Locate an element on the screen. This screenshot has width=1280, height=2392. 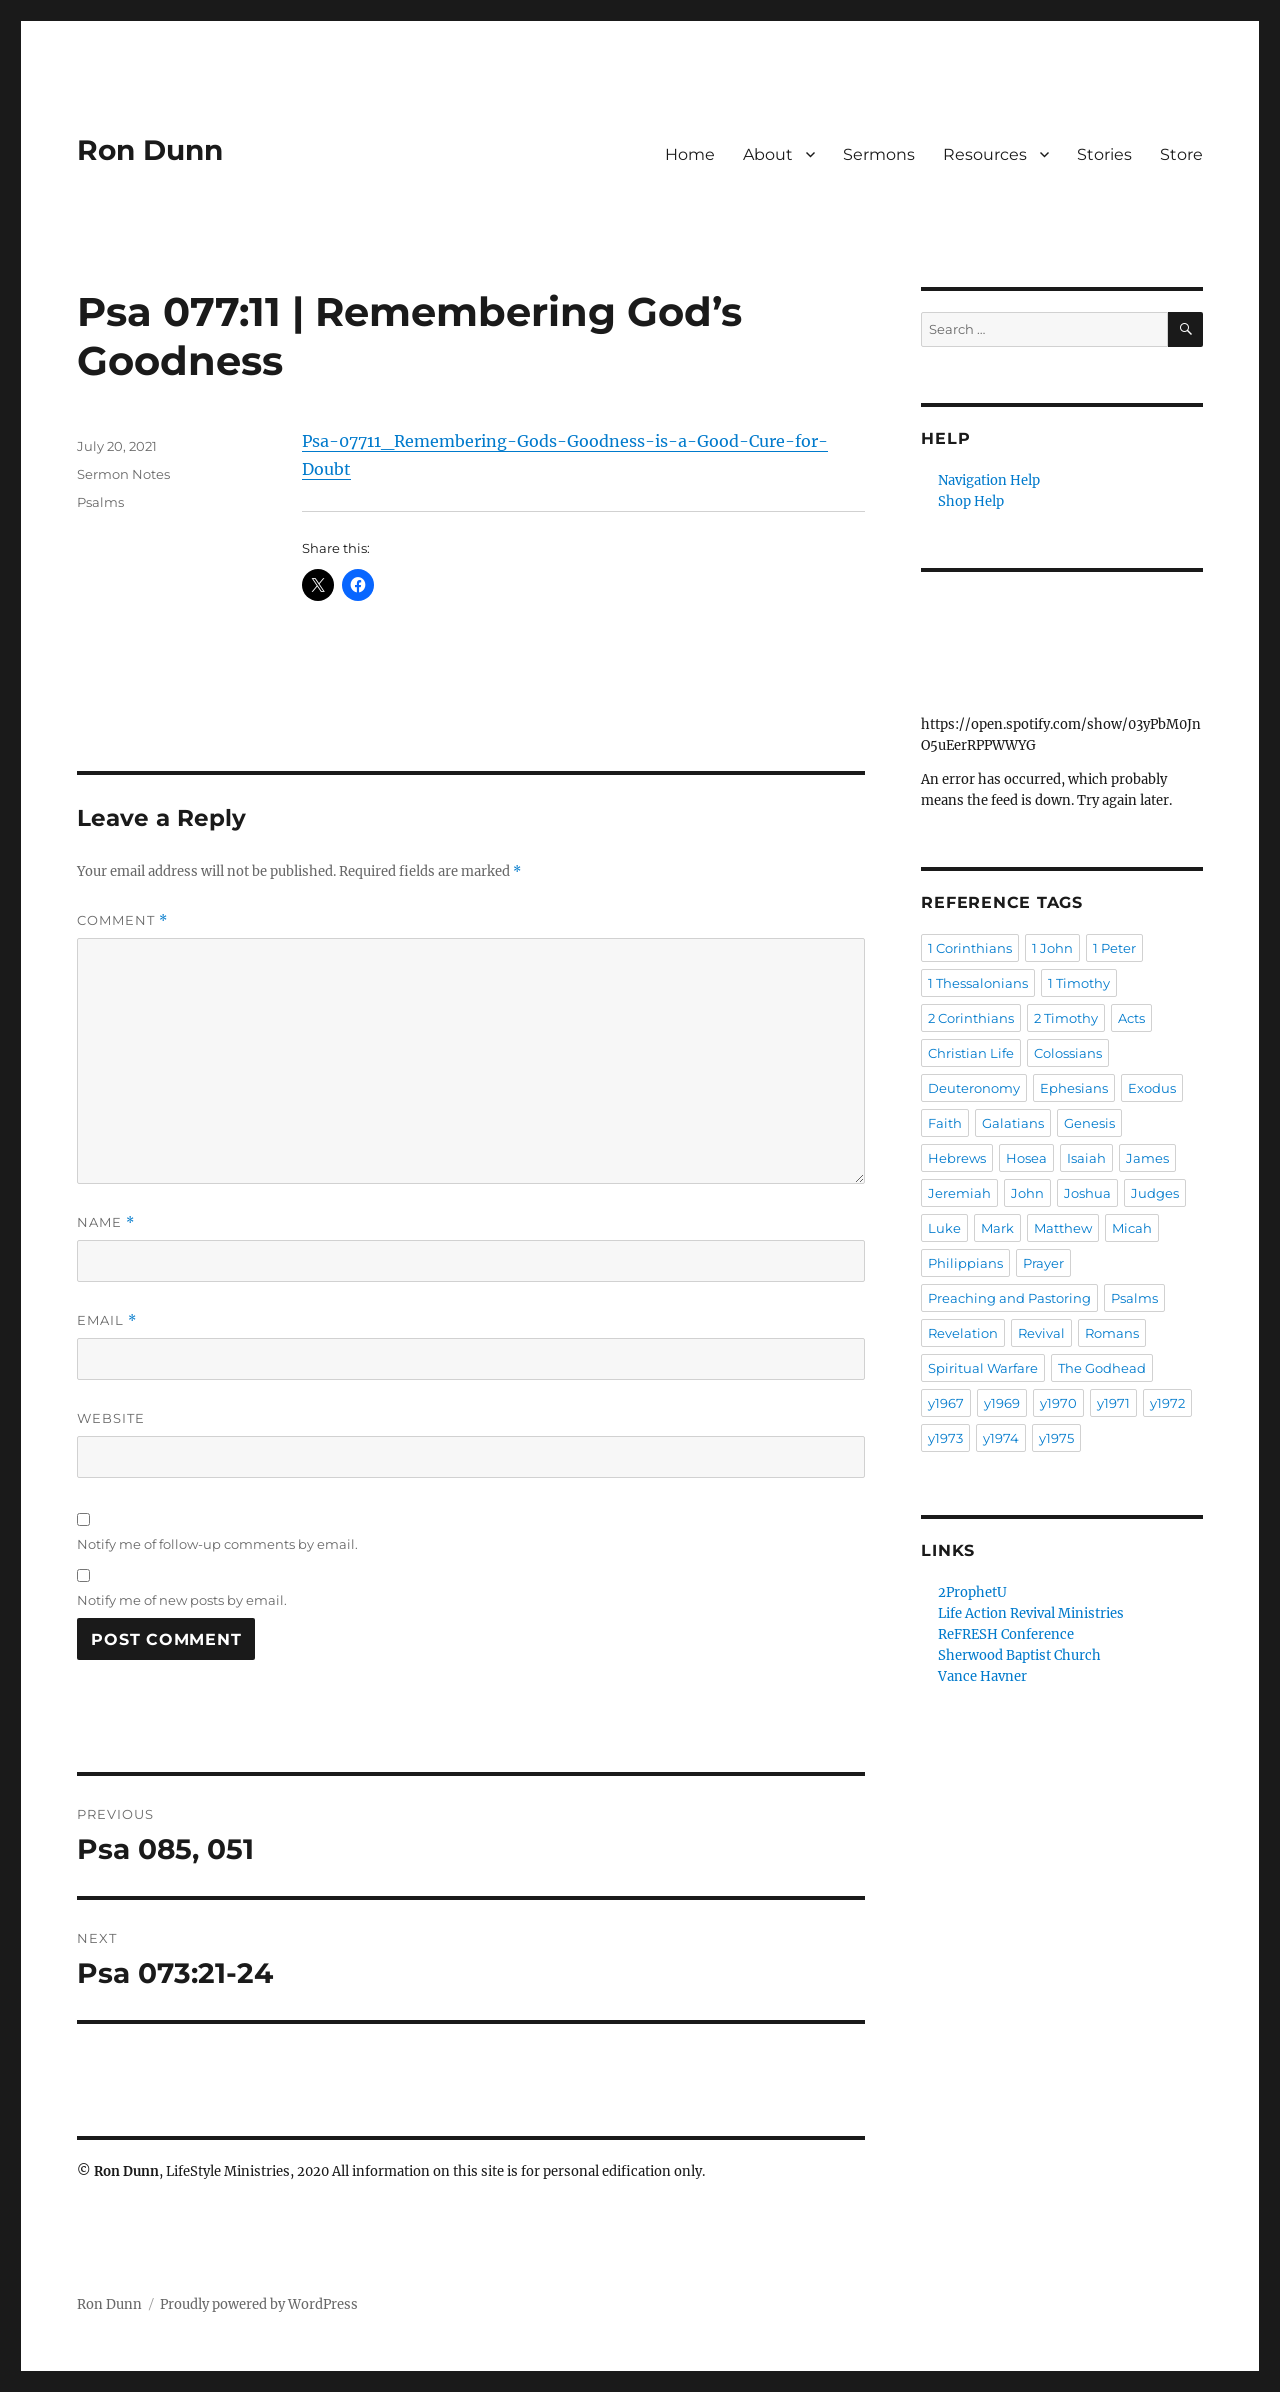
The Godhead is located at coordinates (1102, 1368).